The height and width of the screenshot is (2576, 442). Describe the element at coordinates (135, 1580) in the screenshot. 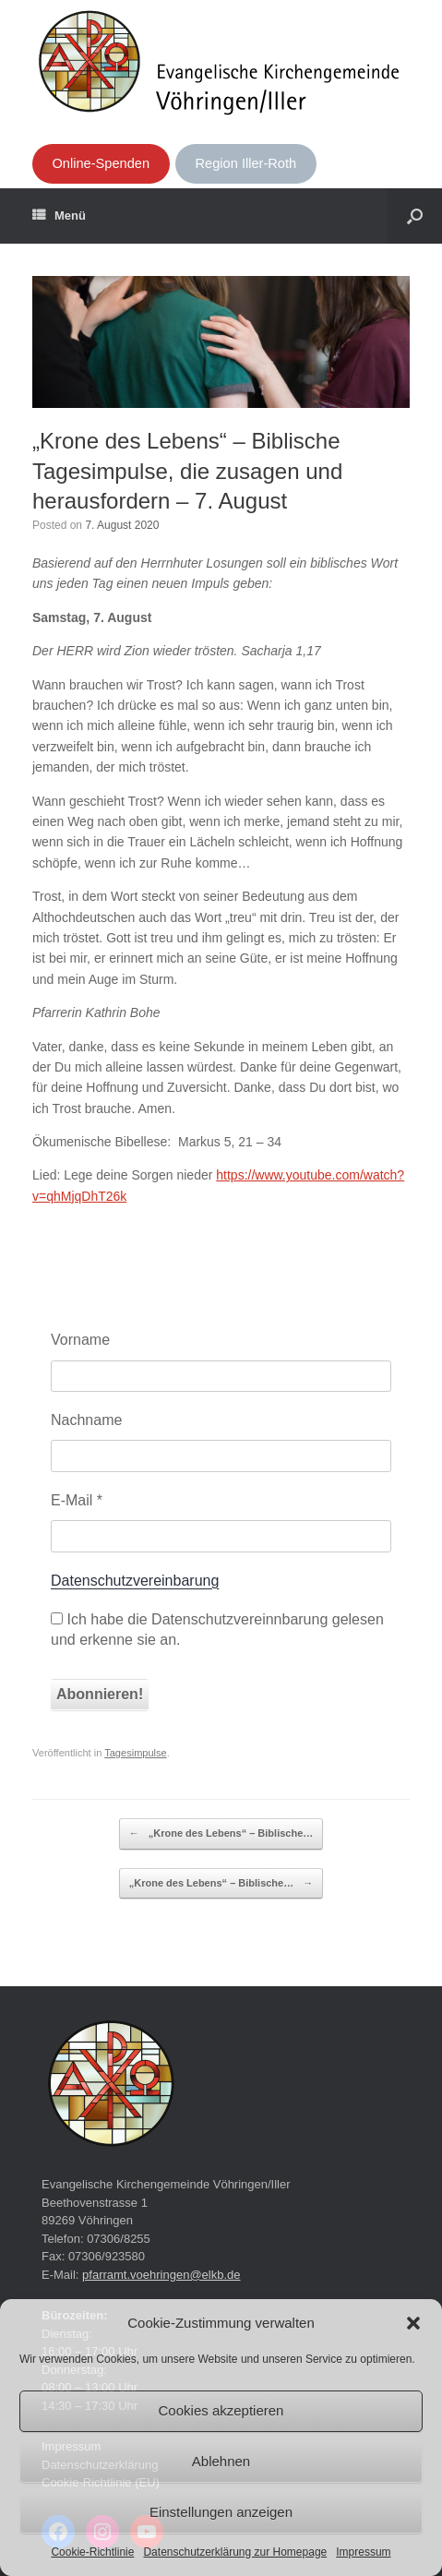

I see `Datenschutzvereinbarung` at that location.